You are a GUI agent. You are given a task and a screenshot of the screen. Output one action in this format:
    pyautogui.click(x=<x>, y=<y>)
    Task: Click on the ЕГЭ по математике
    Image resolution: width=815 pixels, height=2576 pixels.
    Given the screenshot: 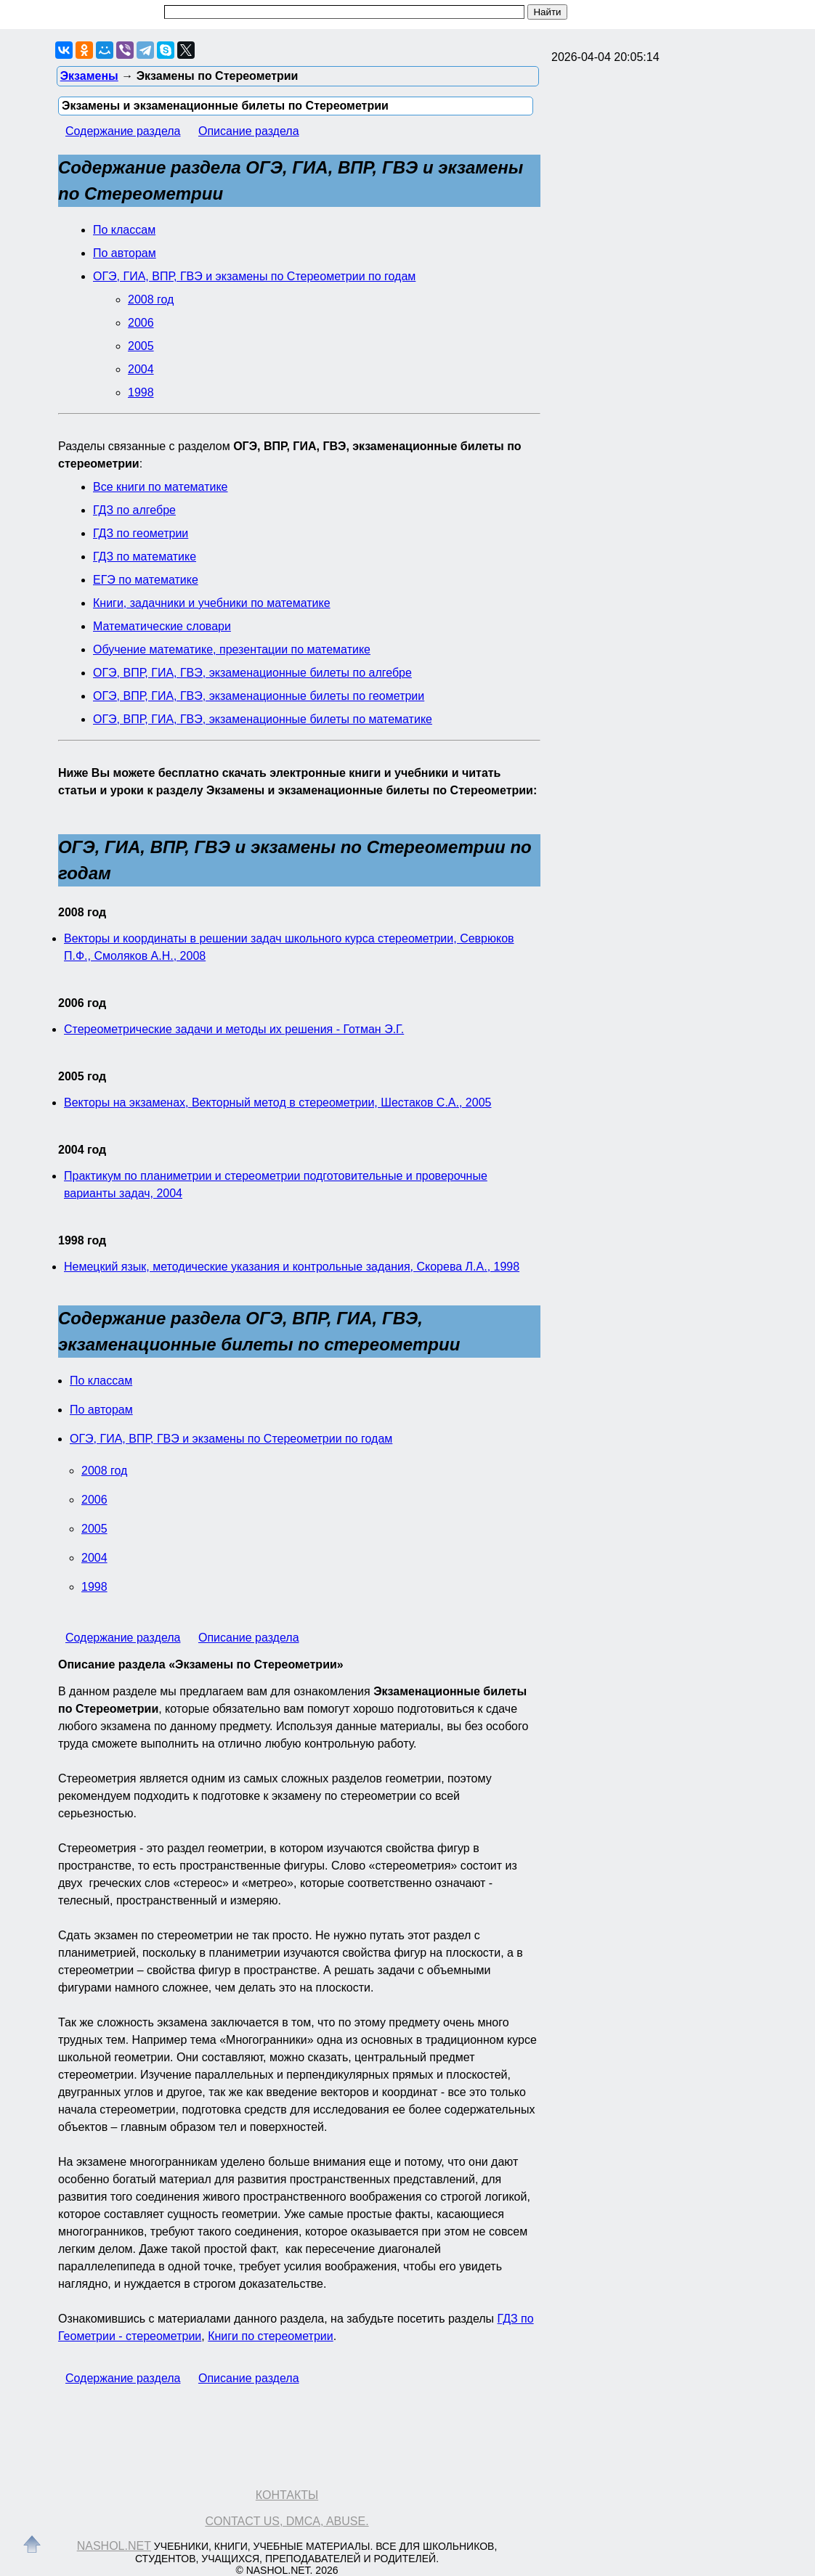 What is the action you would take?
    pyautogui.click(x=145, y=580)
    